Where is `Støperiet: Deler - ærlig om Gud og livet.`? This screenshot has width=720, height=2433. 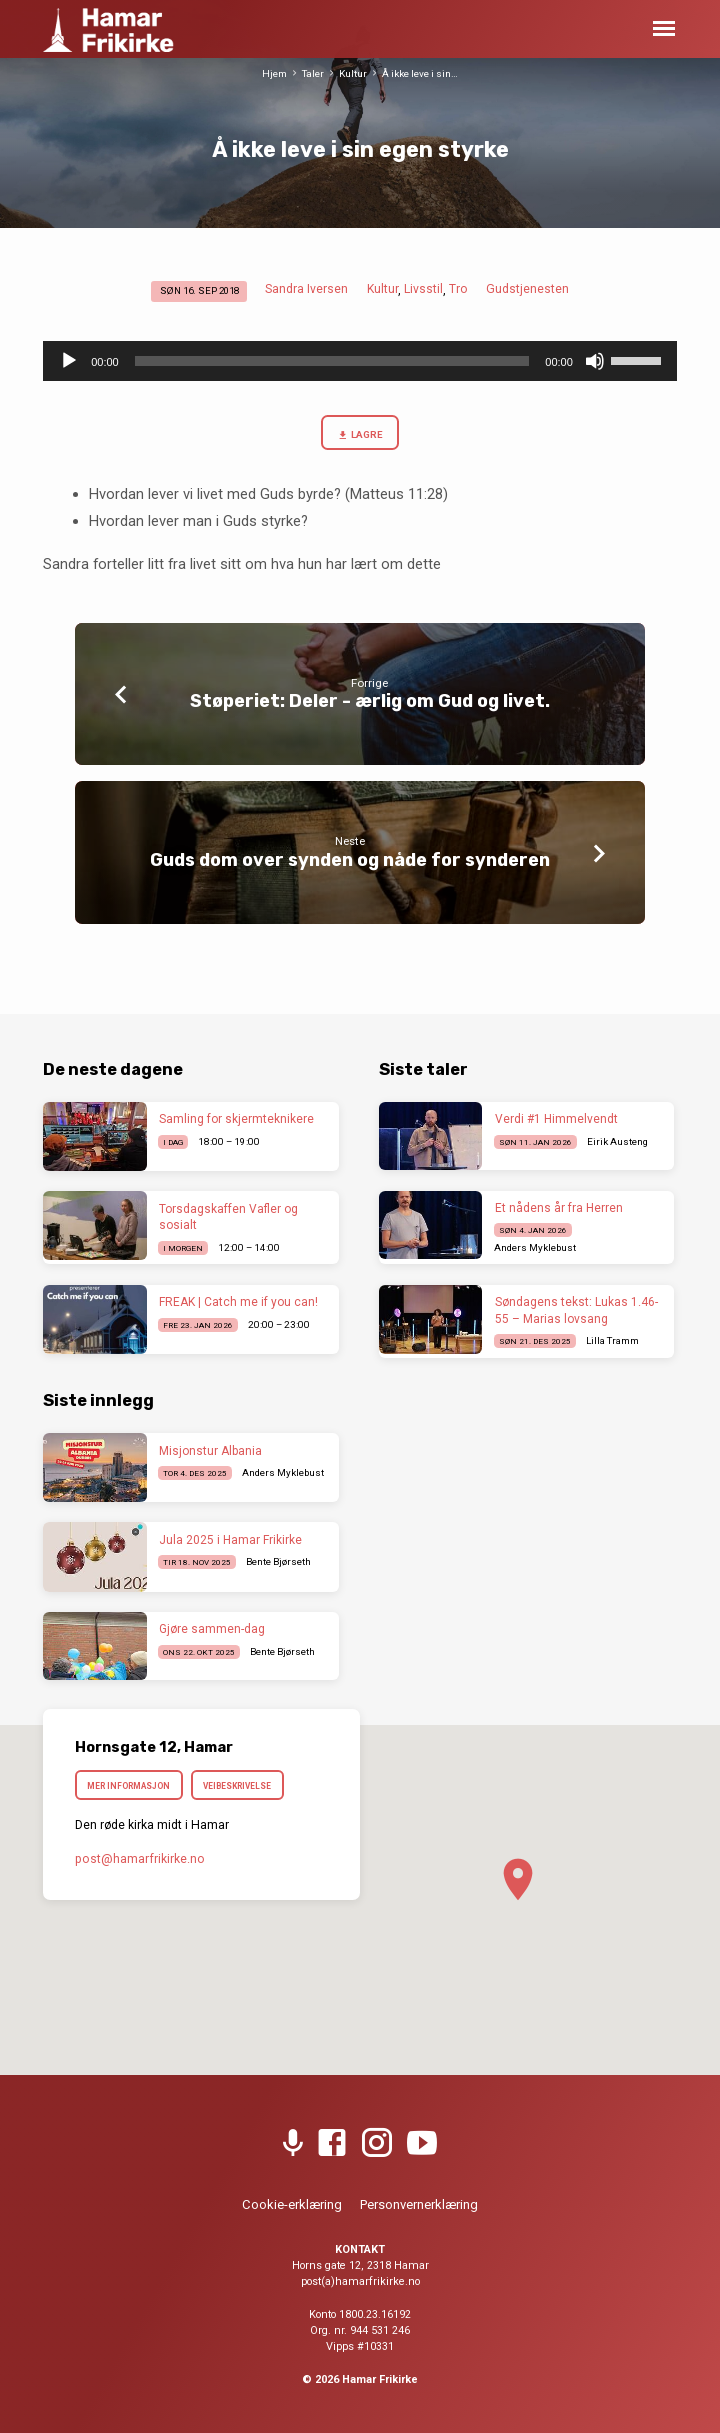
Støperiet: Deler - ærlig om Gud og livet. is located at coordinates (370, 700).